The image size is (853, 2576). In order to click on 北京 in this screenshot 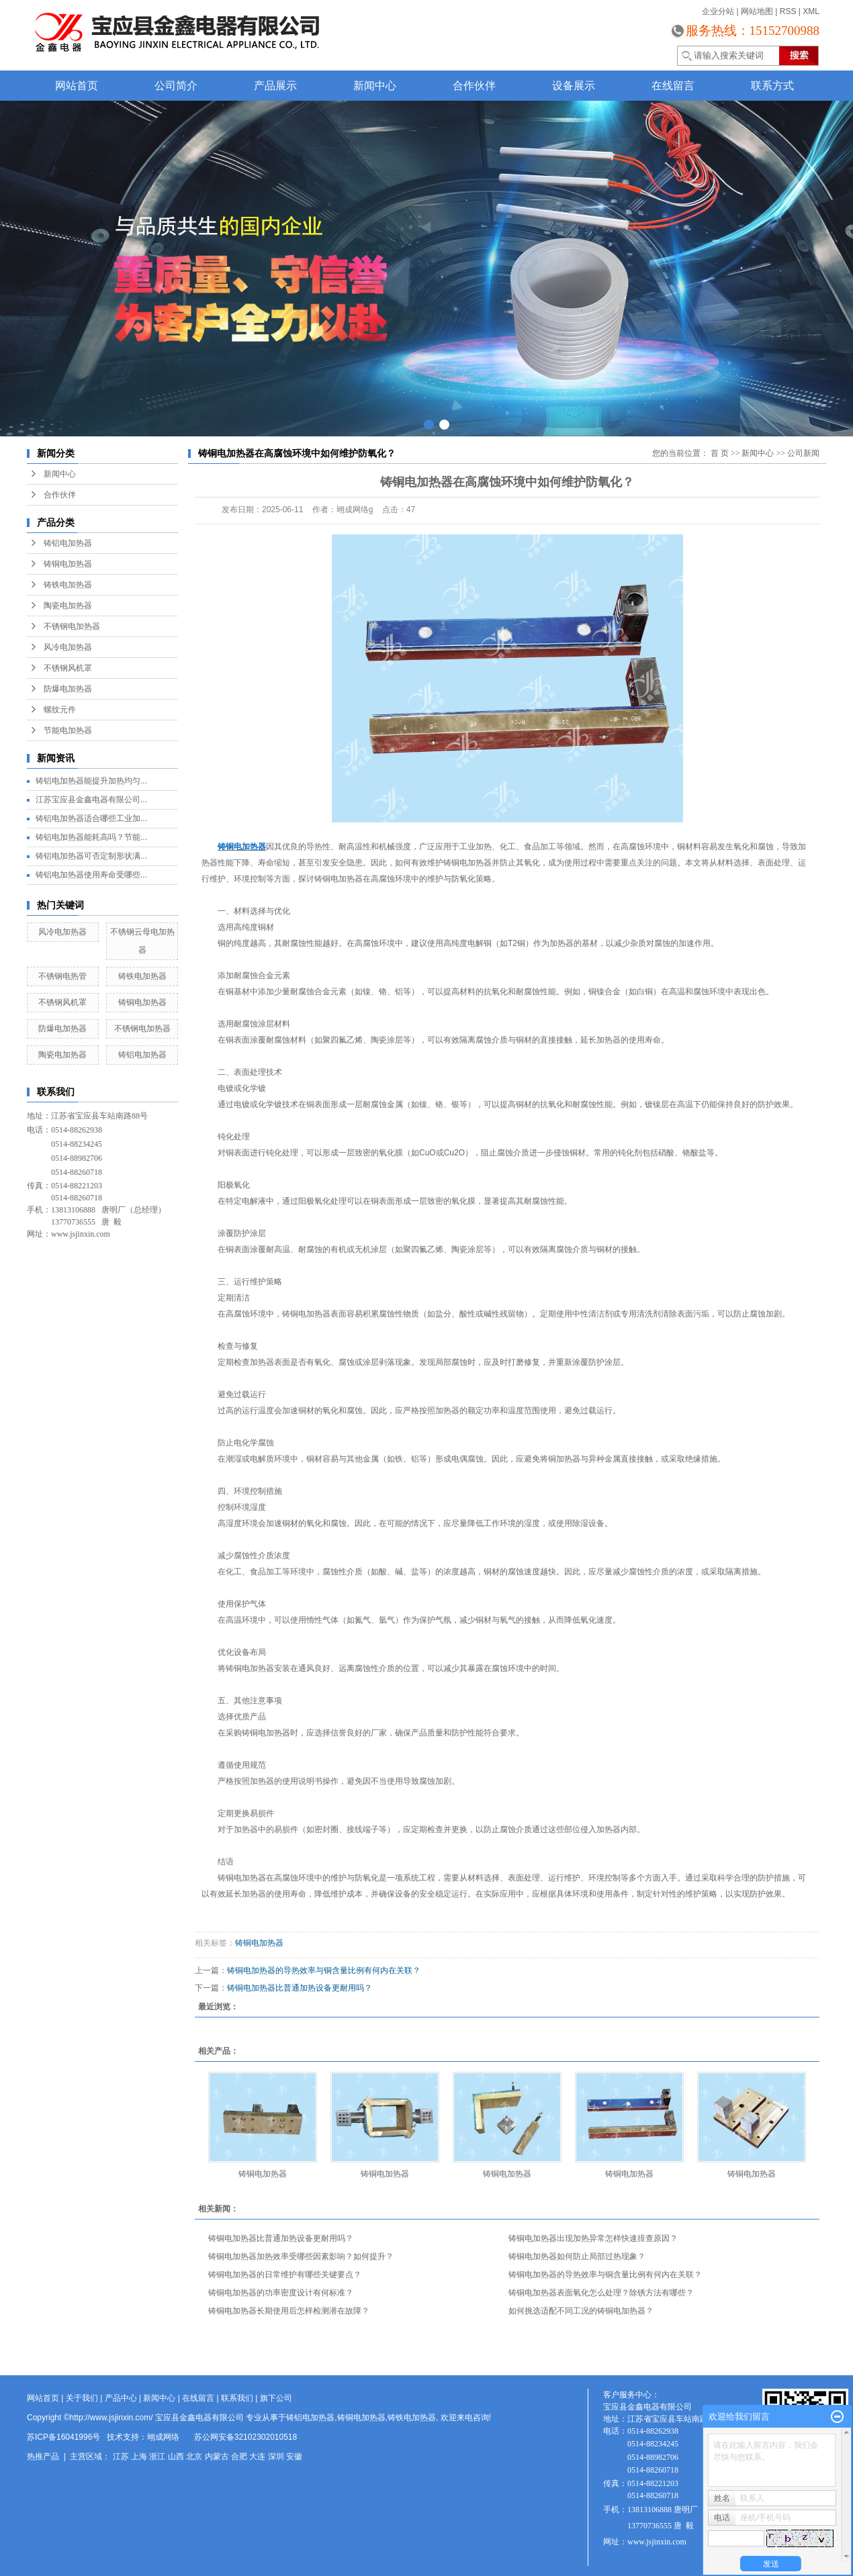, I will do `click(194, 2456)`.